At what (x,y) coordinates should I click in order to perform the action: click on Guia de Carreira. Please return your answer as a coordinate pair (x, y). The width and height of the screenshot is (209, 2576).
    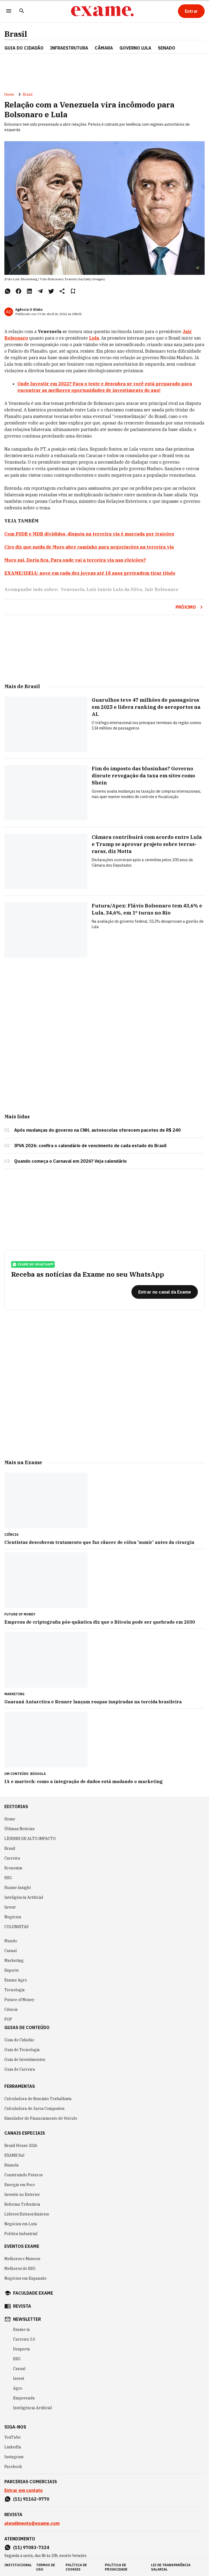
    Looking at the image, I should click on (19, 2069).